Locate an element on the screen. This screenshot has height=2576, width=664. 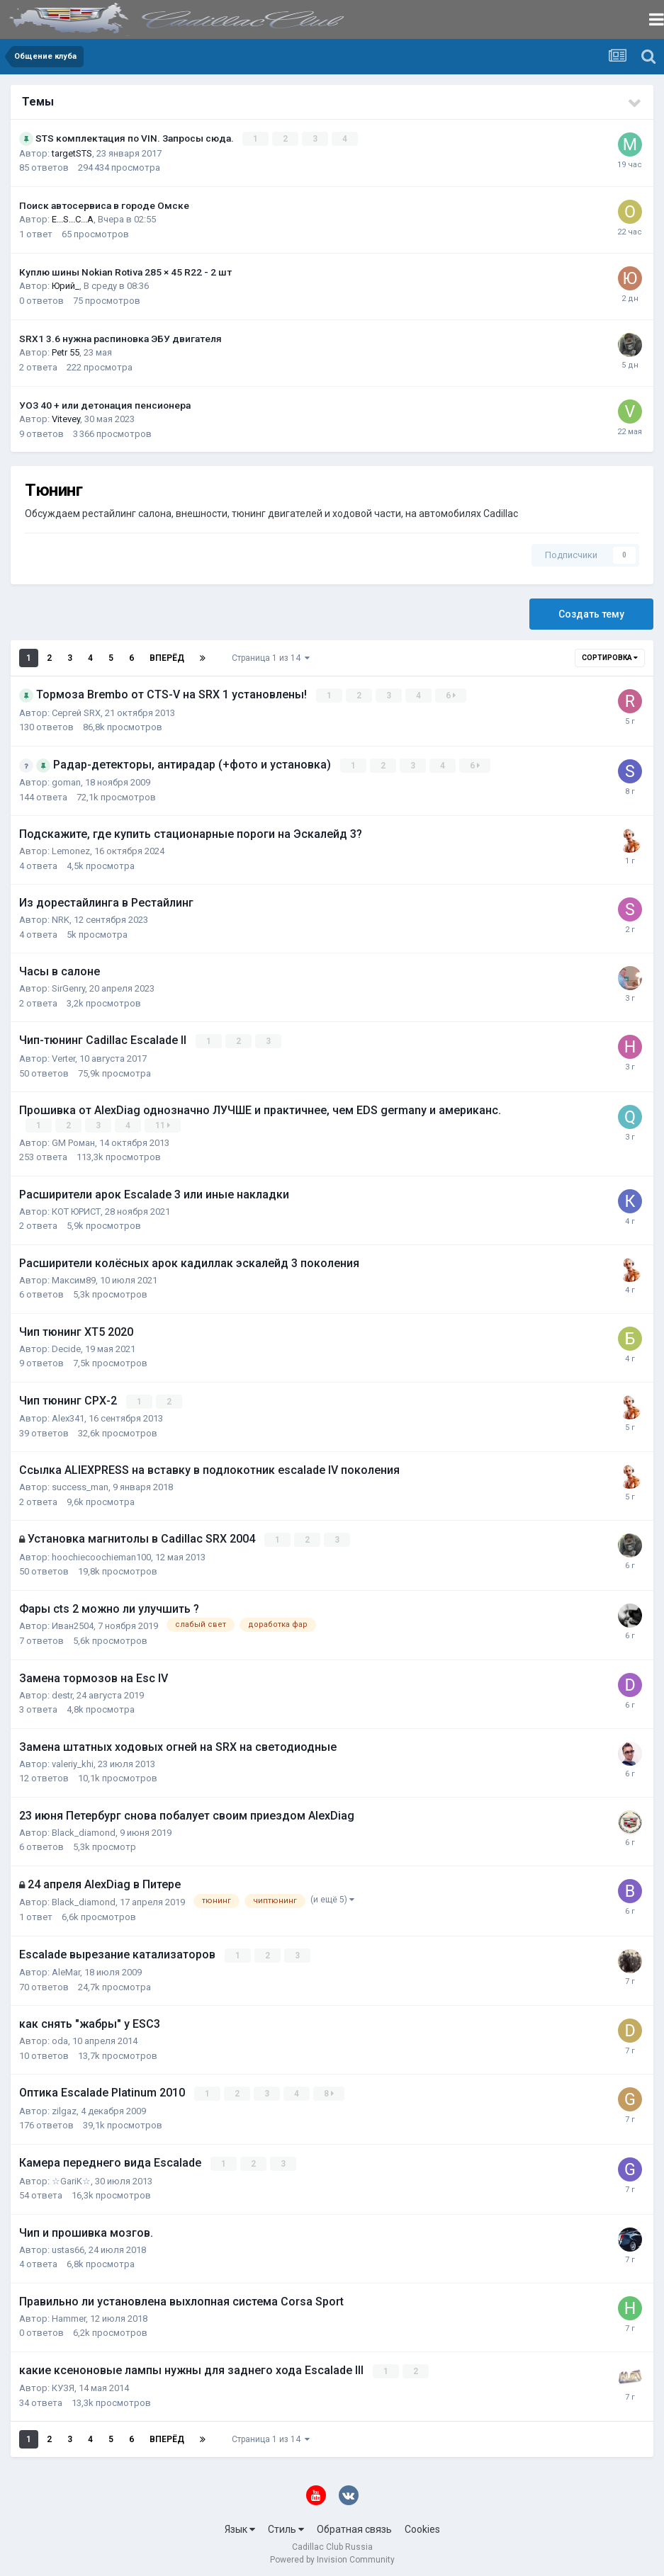
Страница 1 из 14 is located at coordinates (271, 658).